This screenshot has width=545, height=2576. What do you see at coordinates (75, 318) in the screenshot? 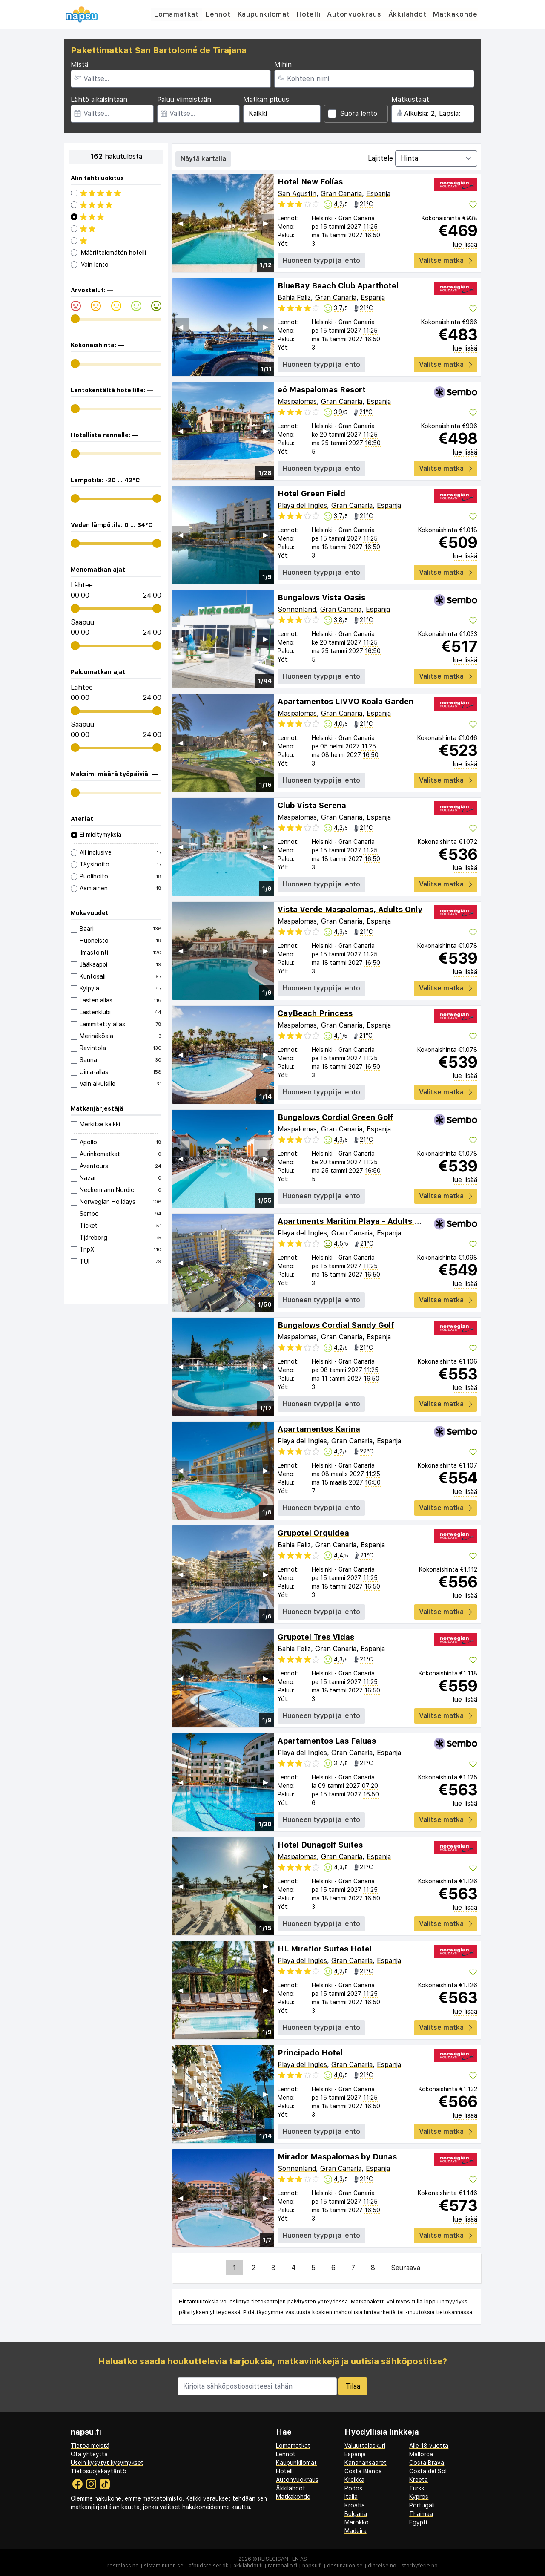
I see `[range]` at bounding box center [75, 318].